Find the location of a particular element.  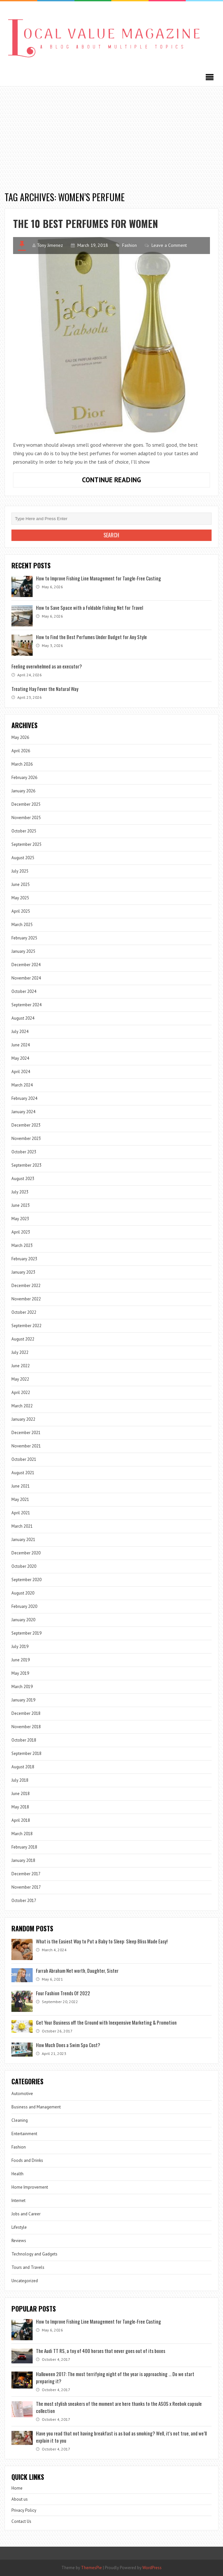

November 2021 is located at coordinates (26, 1446).